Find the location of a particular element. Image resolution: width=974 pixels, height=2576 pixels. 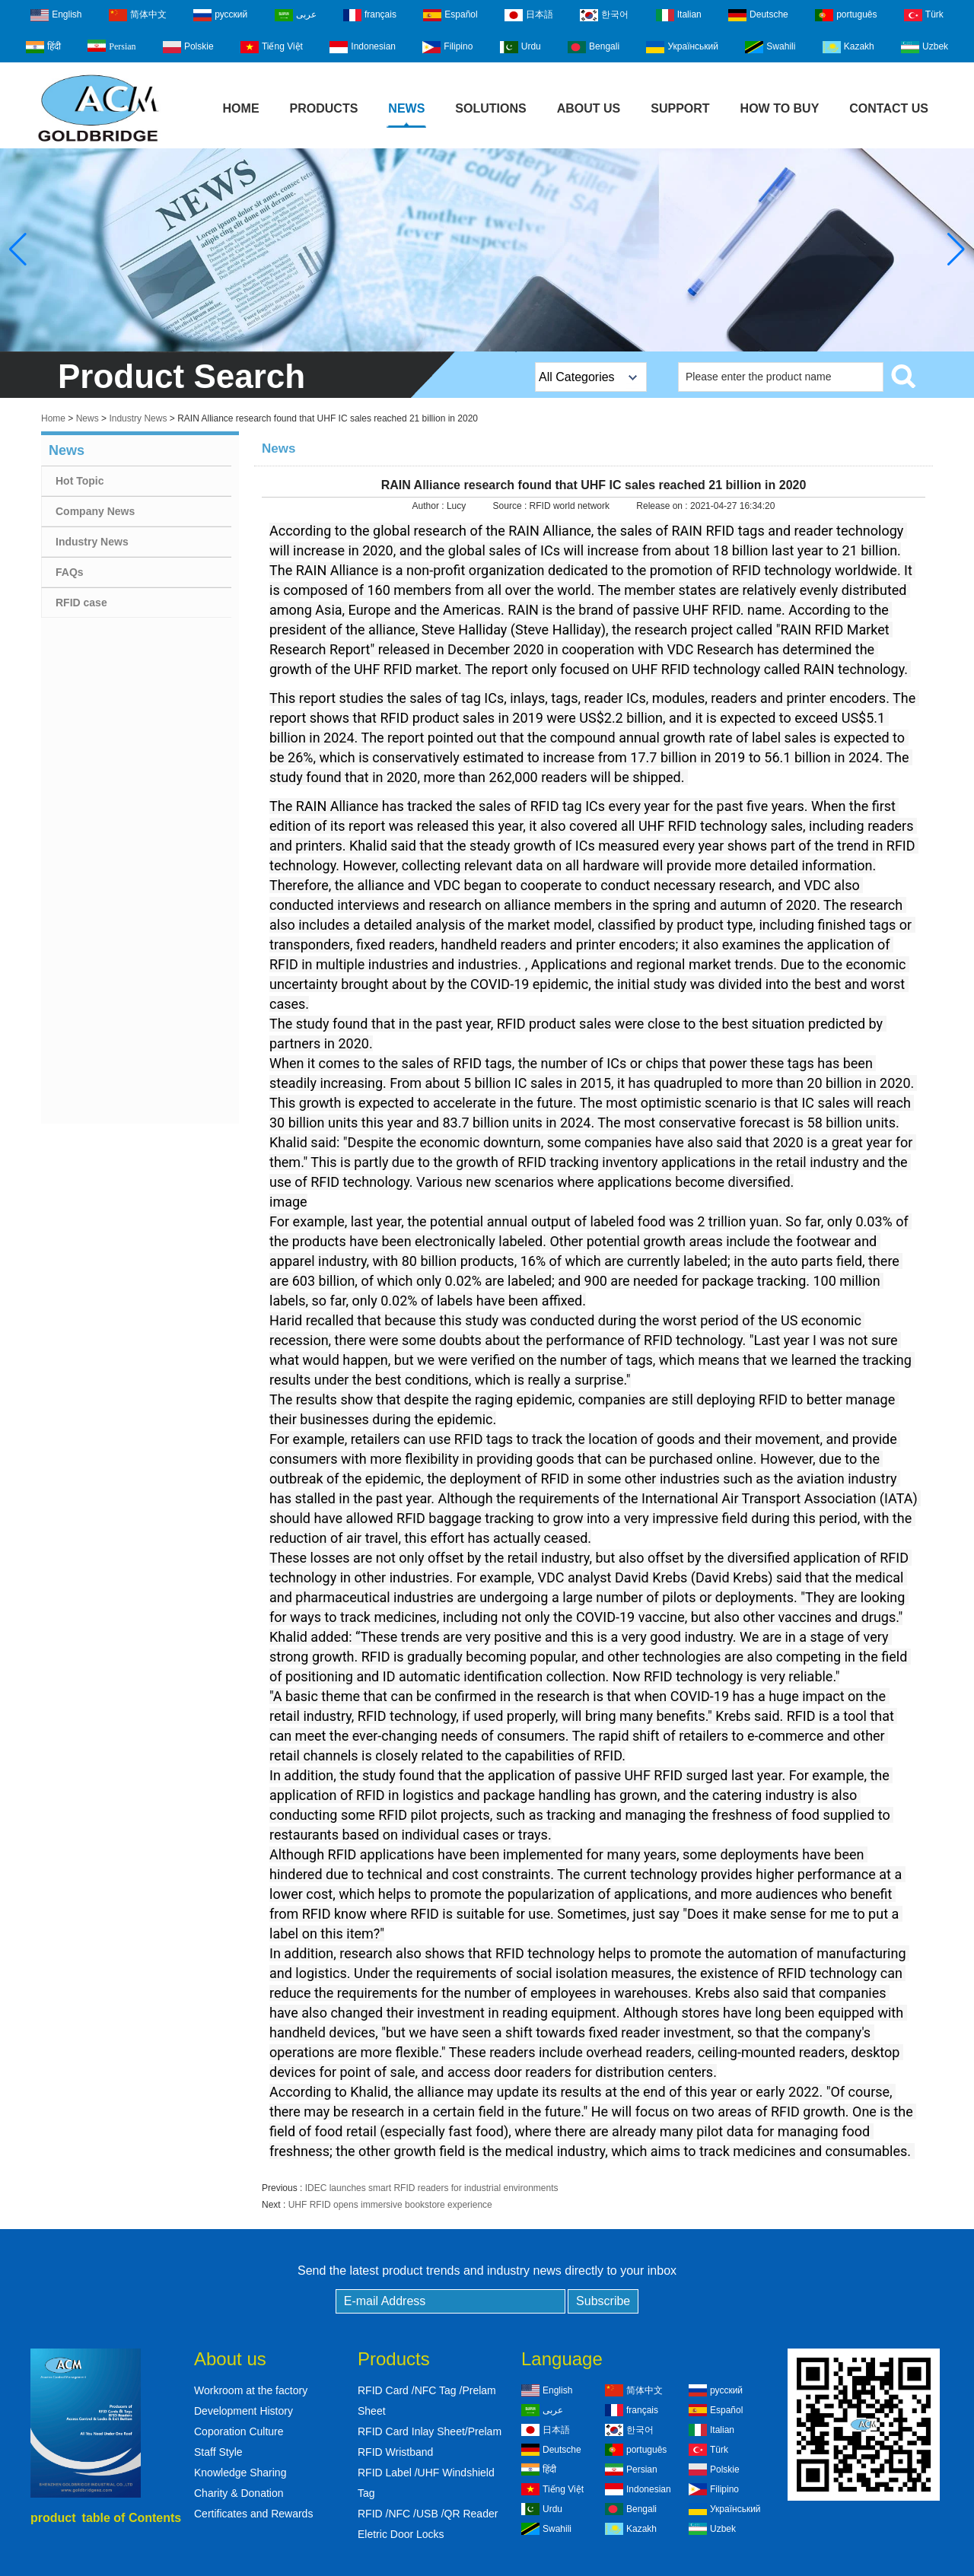

Eletric Door Locks is located at coordinates (401, 2534).